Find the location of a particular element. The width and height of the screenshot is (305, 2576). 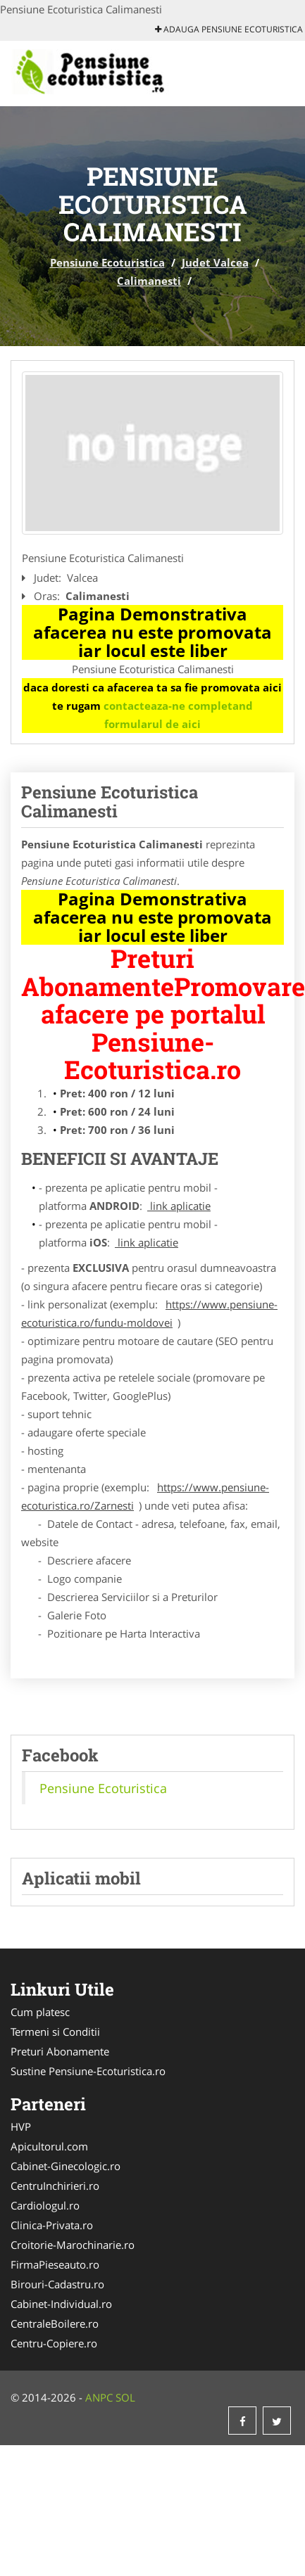

FirmaPieseauto.ro is located at coordinates (55, 2264).